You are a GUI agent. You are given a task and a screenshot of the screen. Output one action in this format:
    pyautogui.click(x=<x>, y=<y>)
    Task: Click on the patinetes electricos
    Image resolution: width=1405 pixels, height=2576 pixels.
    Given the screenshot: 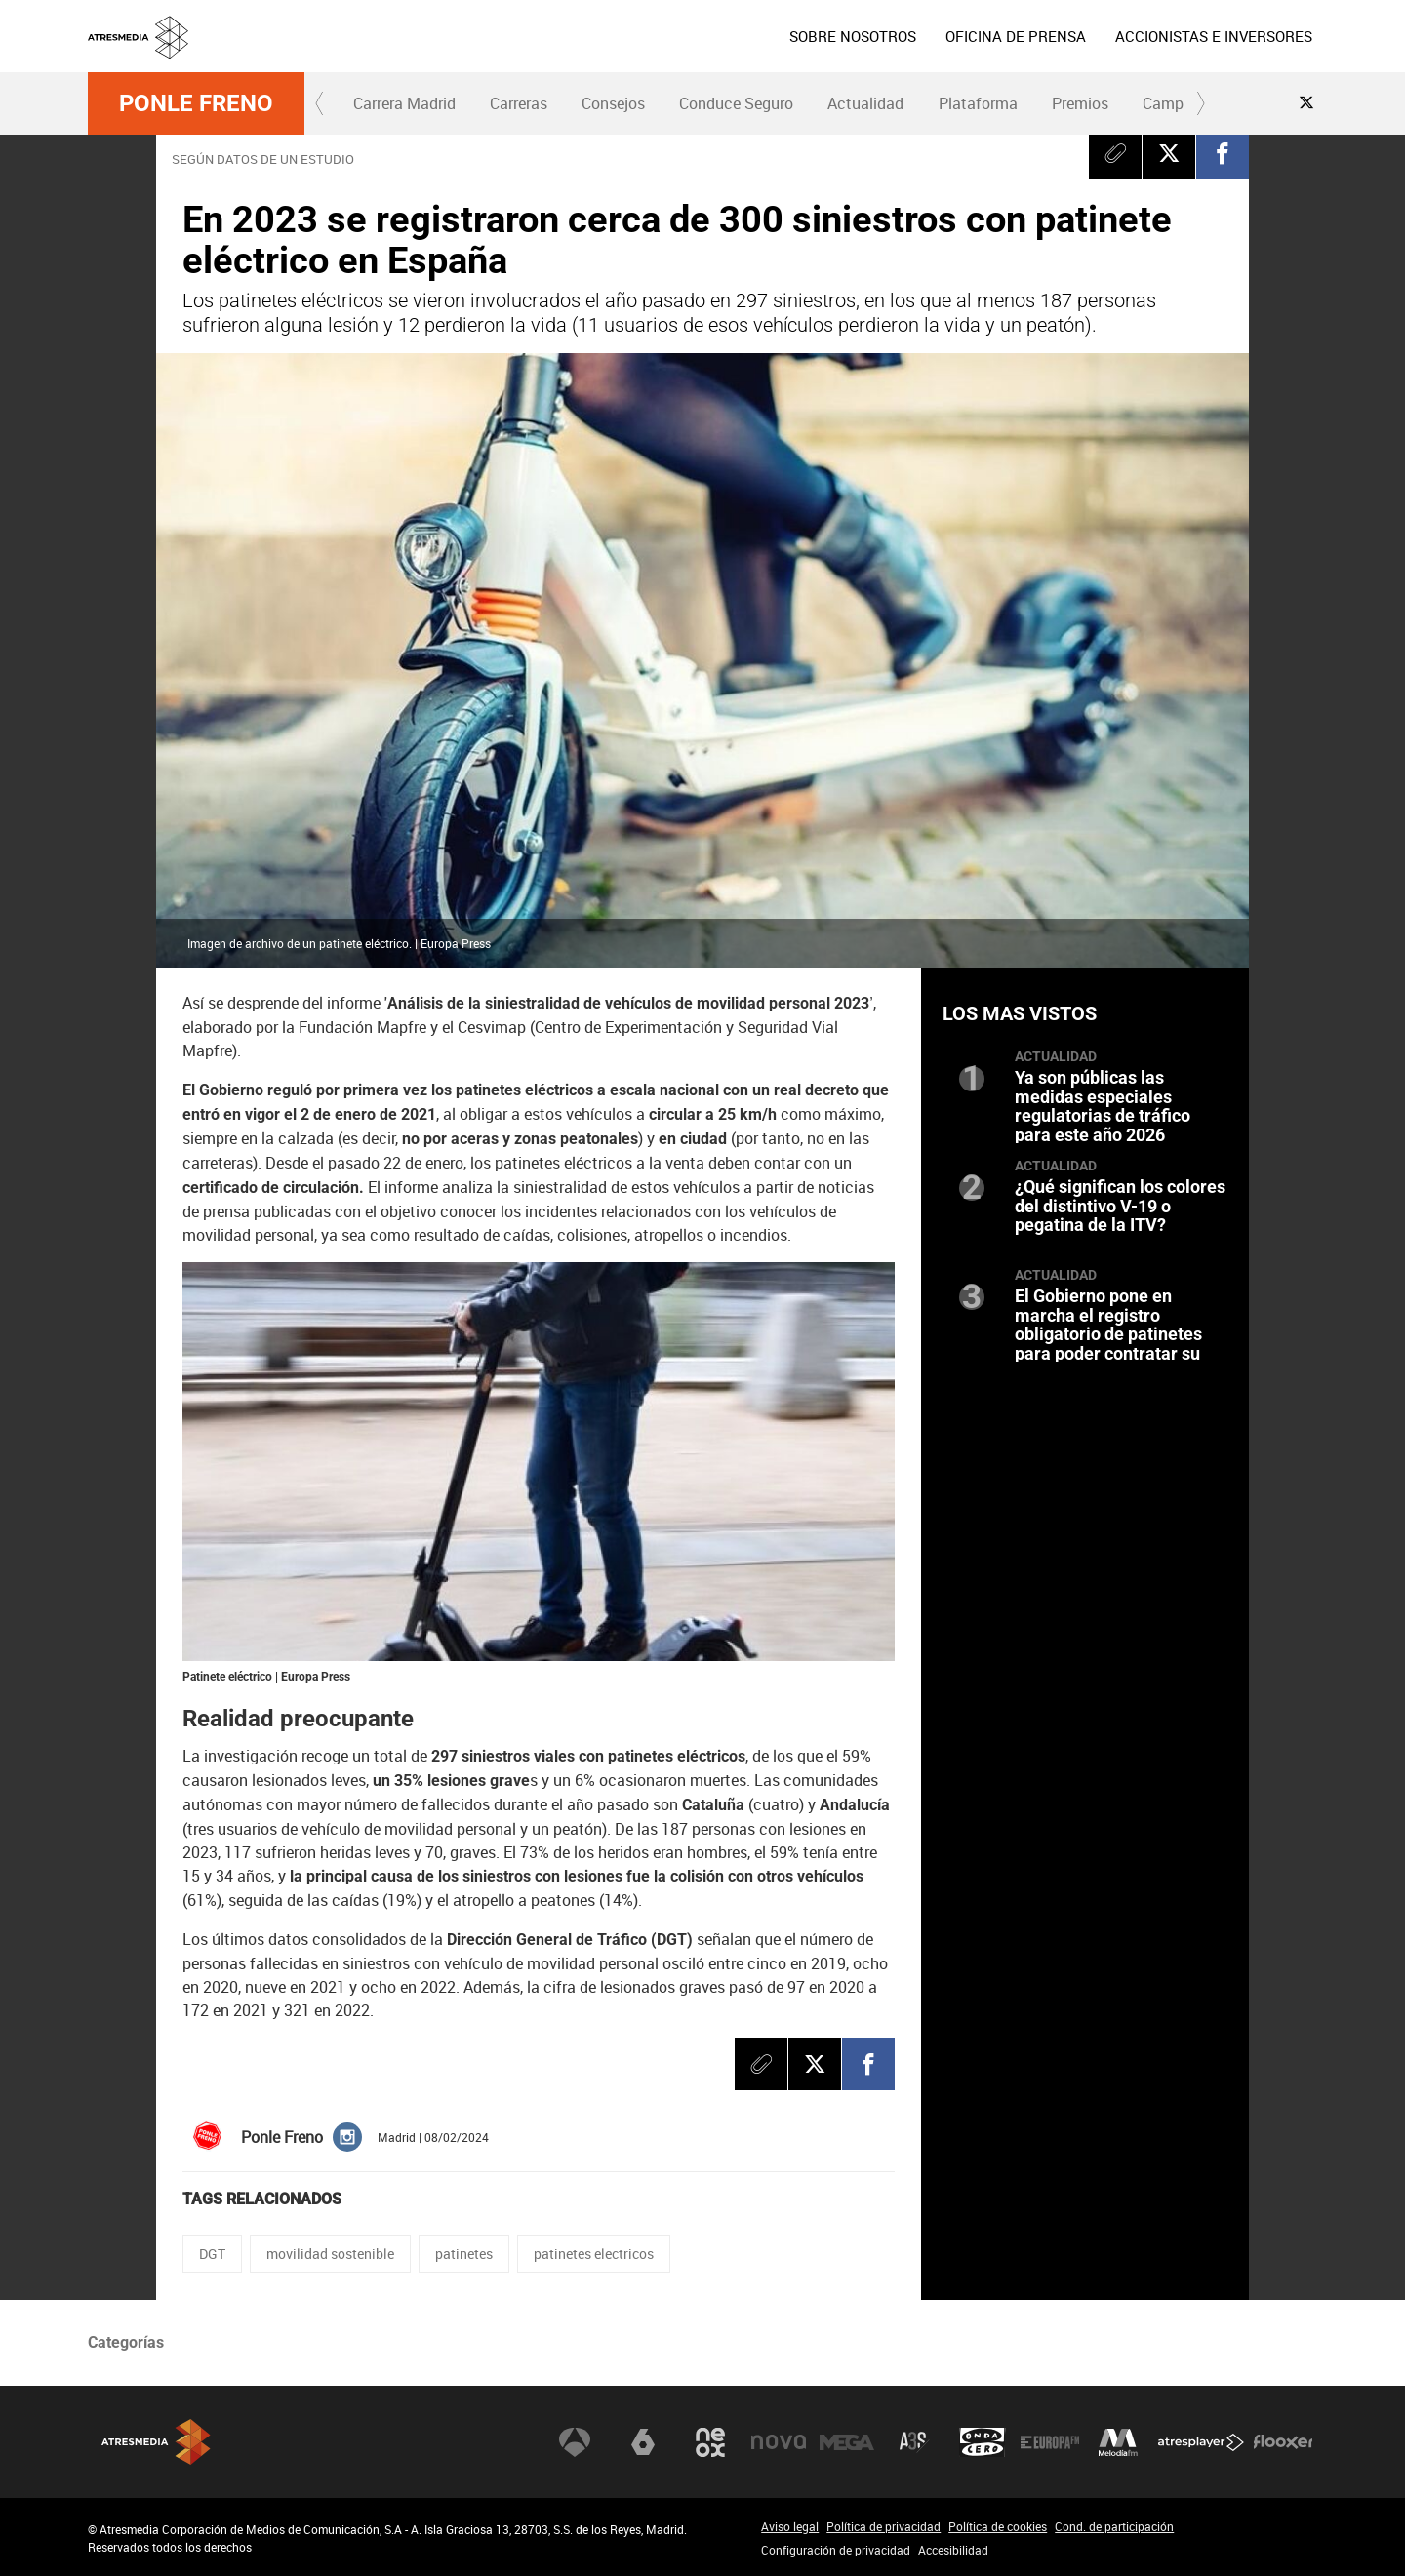 What is the action you would take?
    pyautogui.click(x=594, y=2253)
    